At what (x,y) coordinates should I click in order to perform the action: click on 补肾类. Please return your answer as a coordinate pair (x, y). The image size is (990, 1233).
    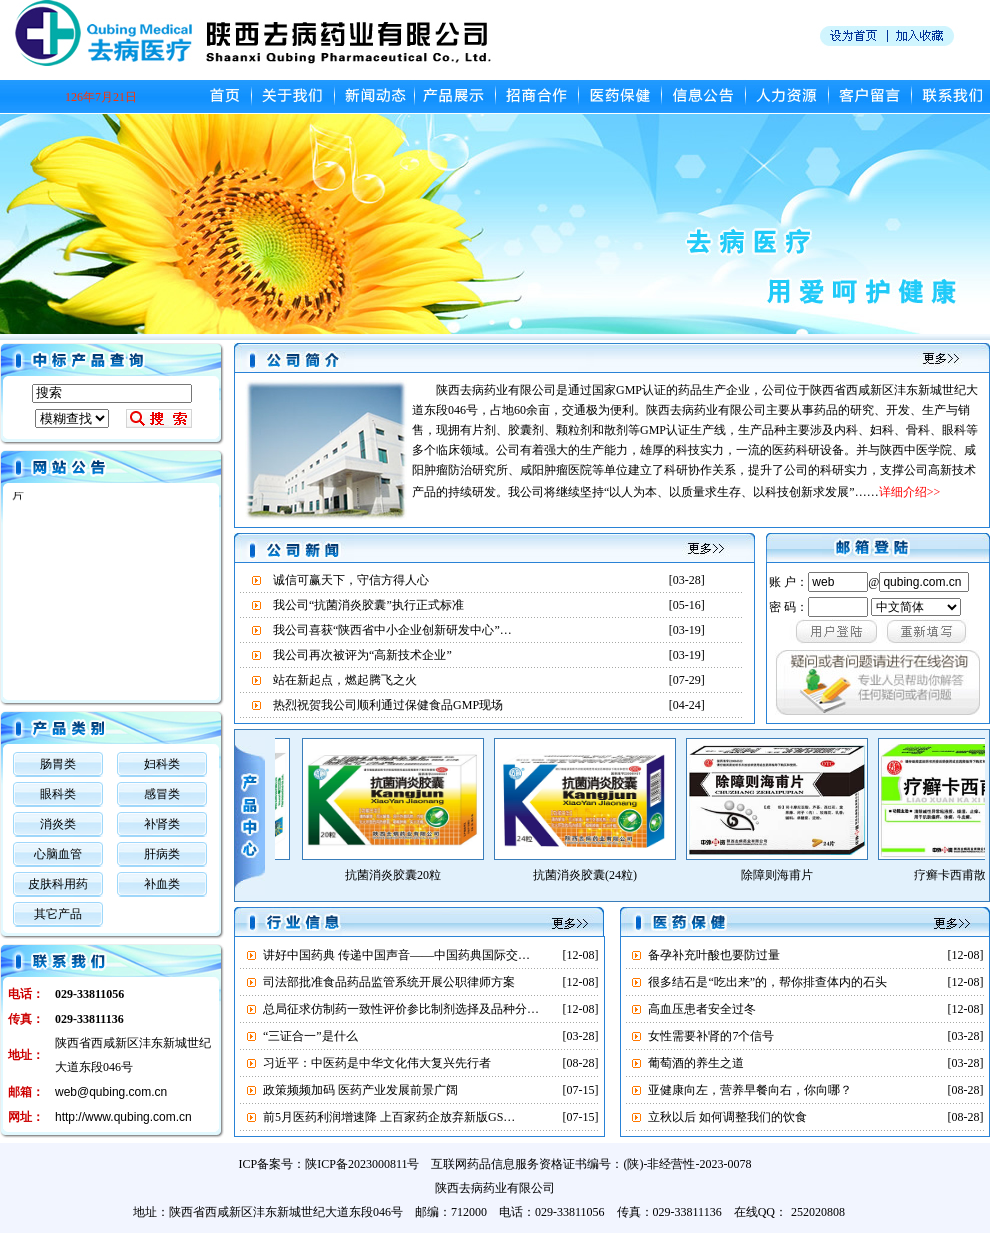
    Looking at the image, I should click on (162, 824).